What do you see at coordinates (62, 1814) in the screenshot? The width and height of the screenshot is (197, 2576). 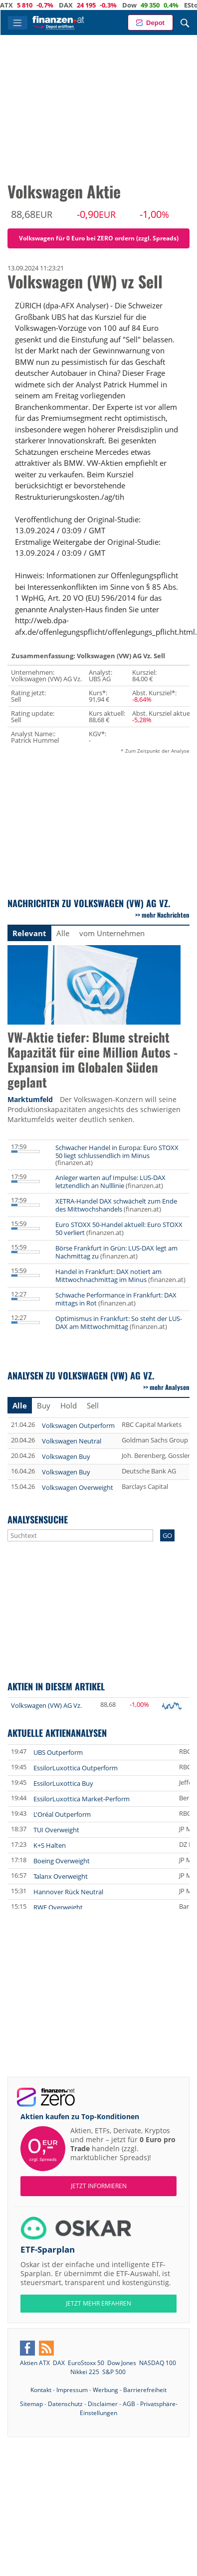 I see `L'Oréal Outperform` at bounding box center [62, 1814].